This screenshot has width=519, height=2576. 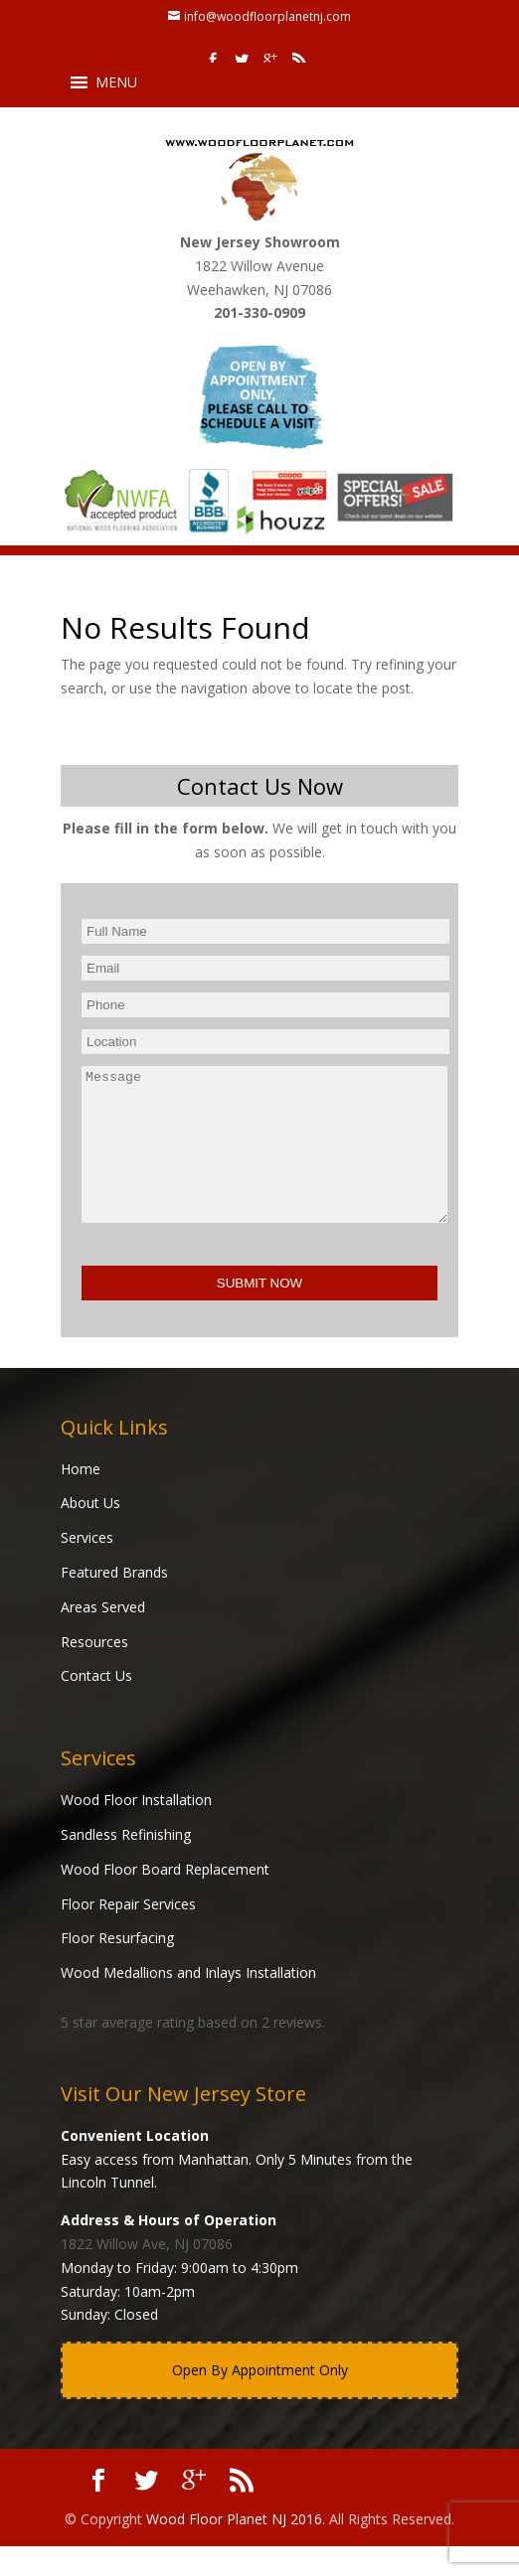 I want to click on Services, so click(x=87, y=1567).